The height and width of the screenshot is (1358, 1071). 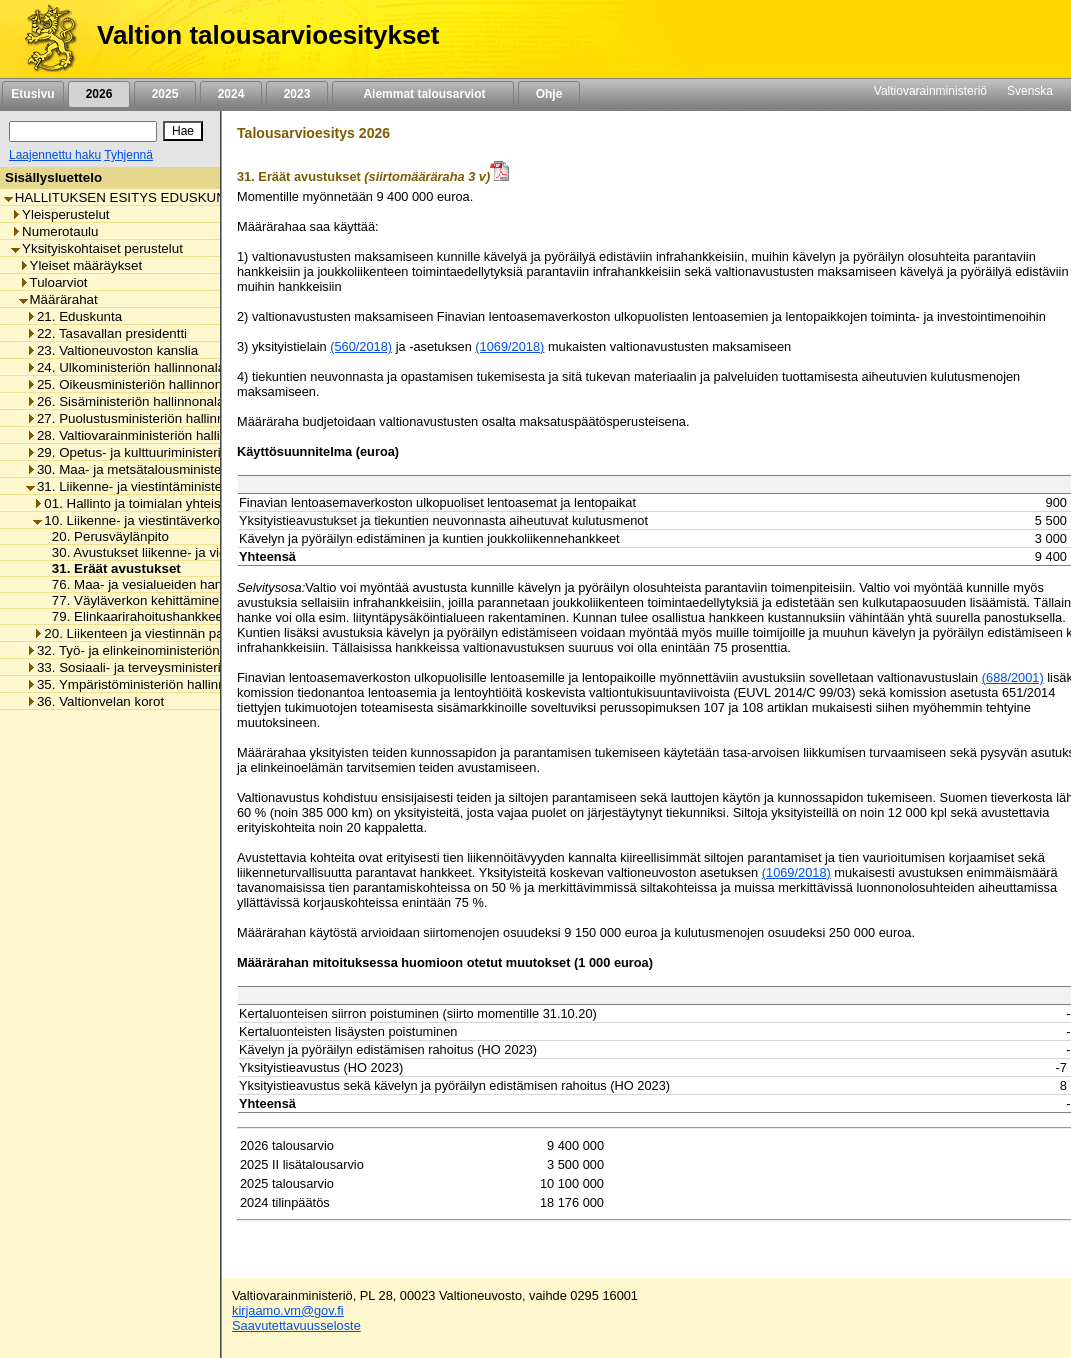 I want to click on 33. Sosiaali- ja terveysministeriön hallinnonala [listitem], so click(x=168, y=667).